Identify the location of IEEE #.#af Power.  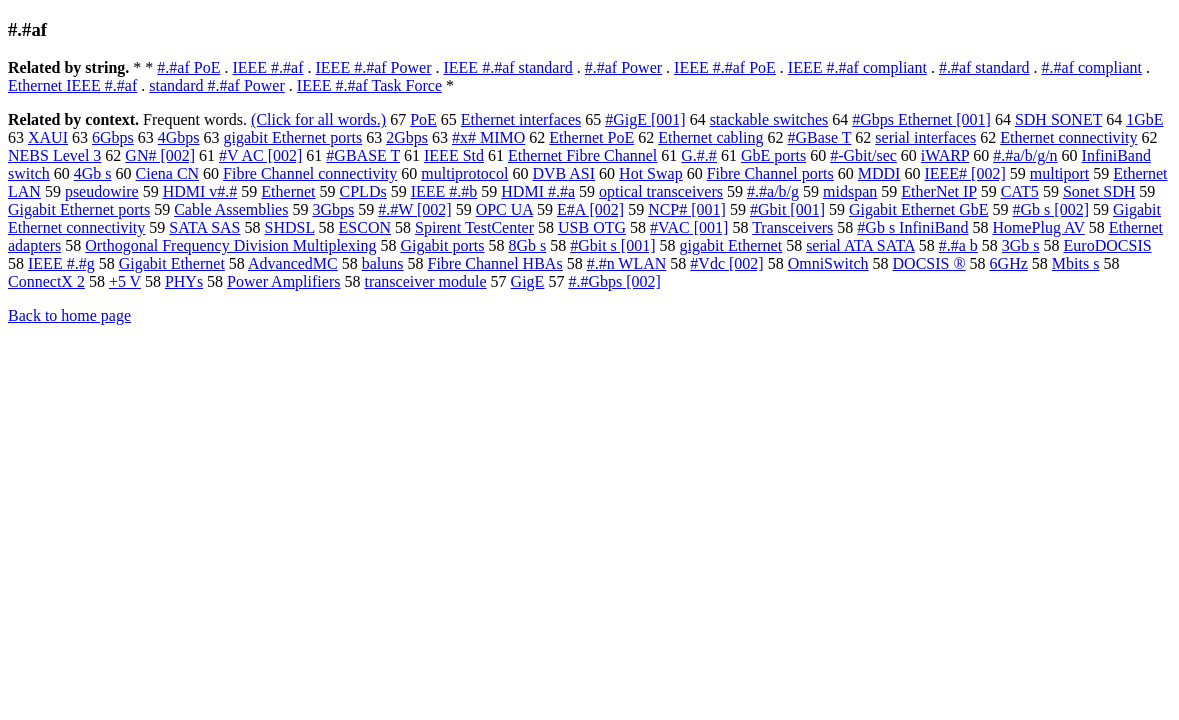
(374, 67).